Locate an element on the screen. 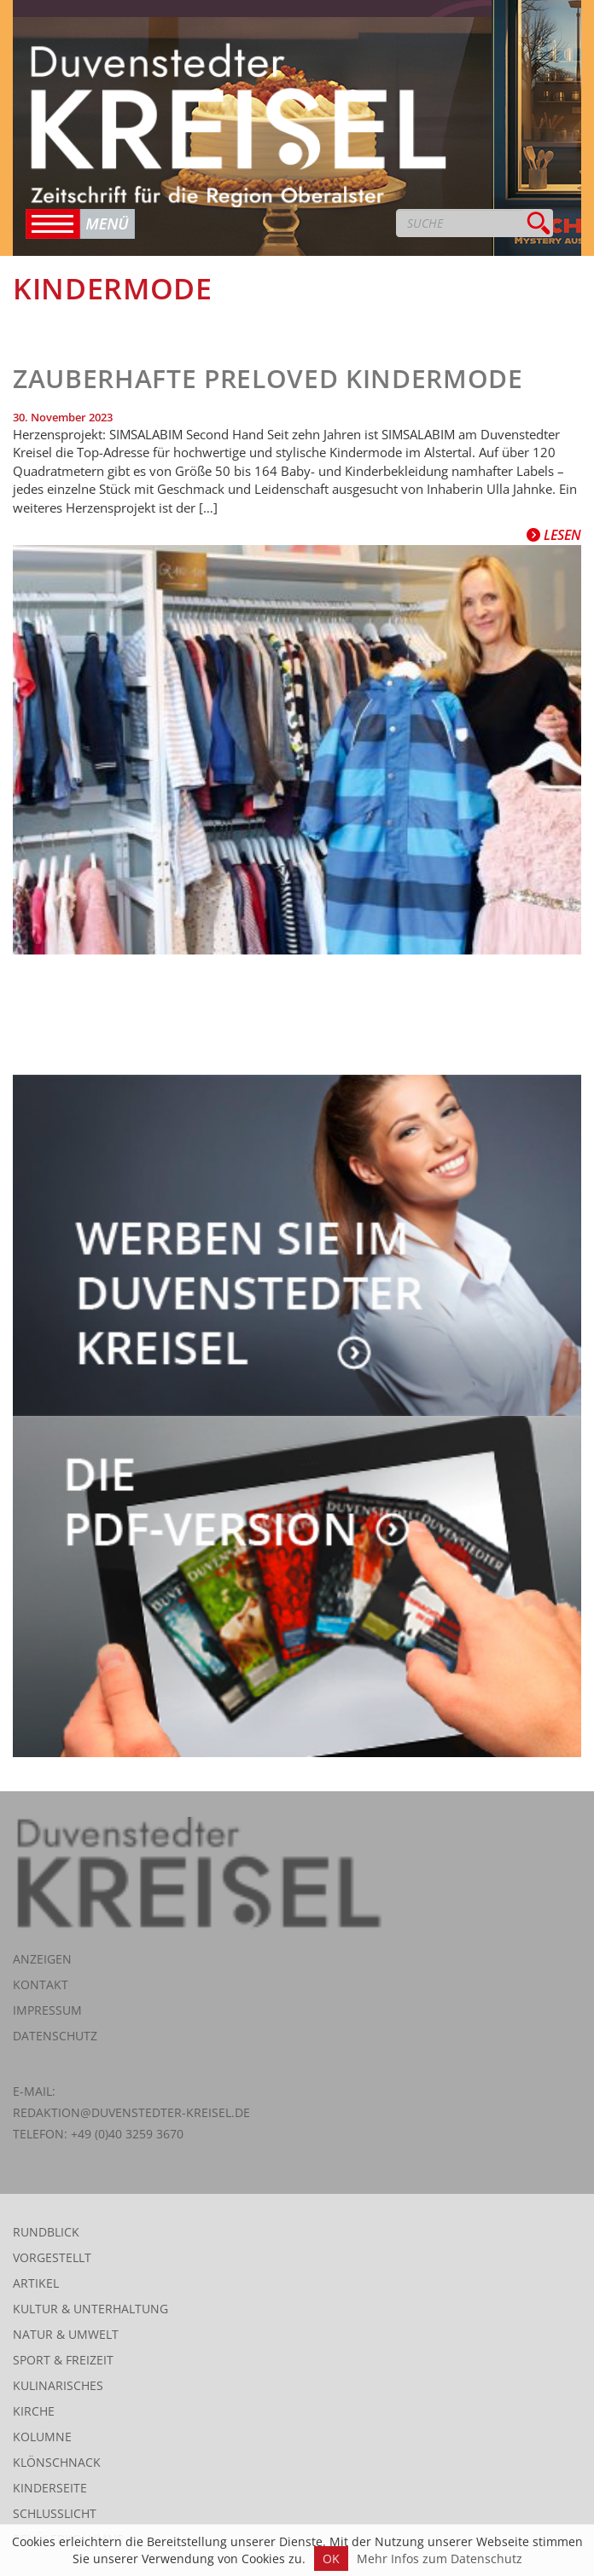 The image size is (594, 2576). Mehr Infos zum Datenschutz is located at coordinates (439, 2558).